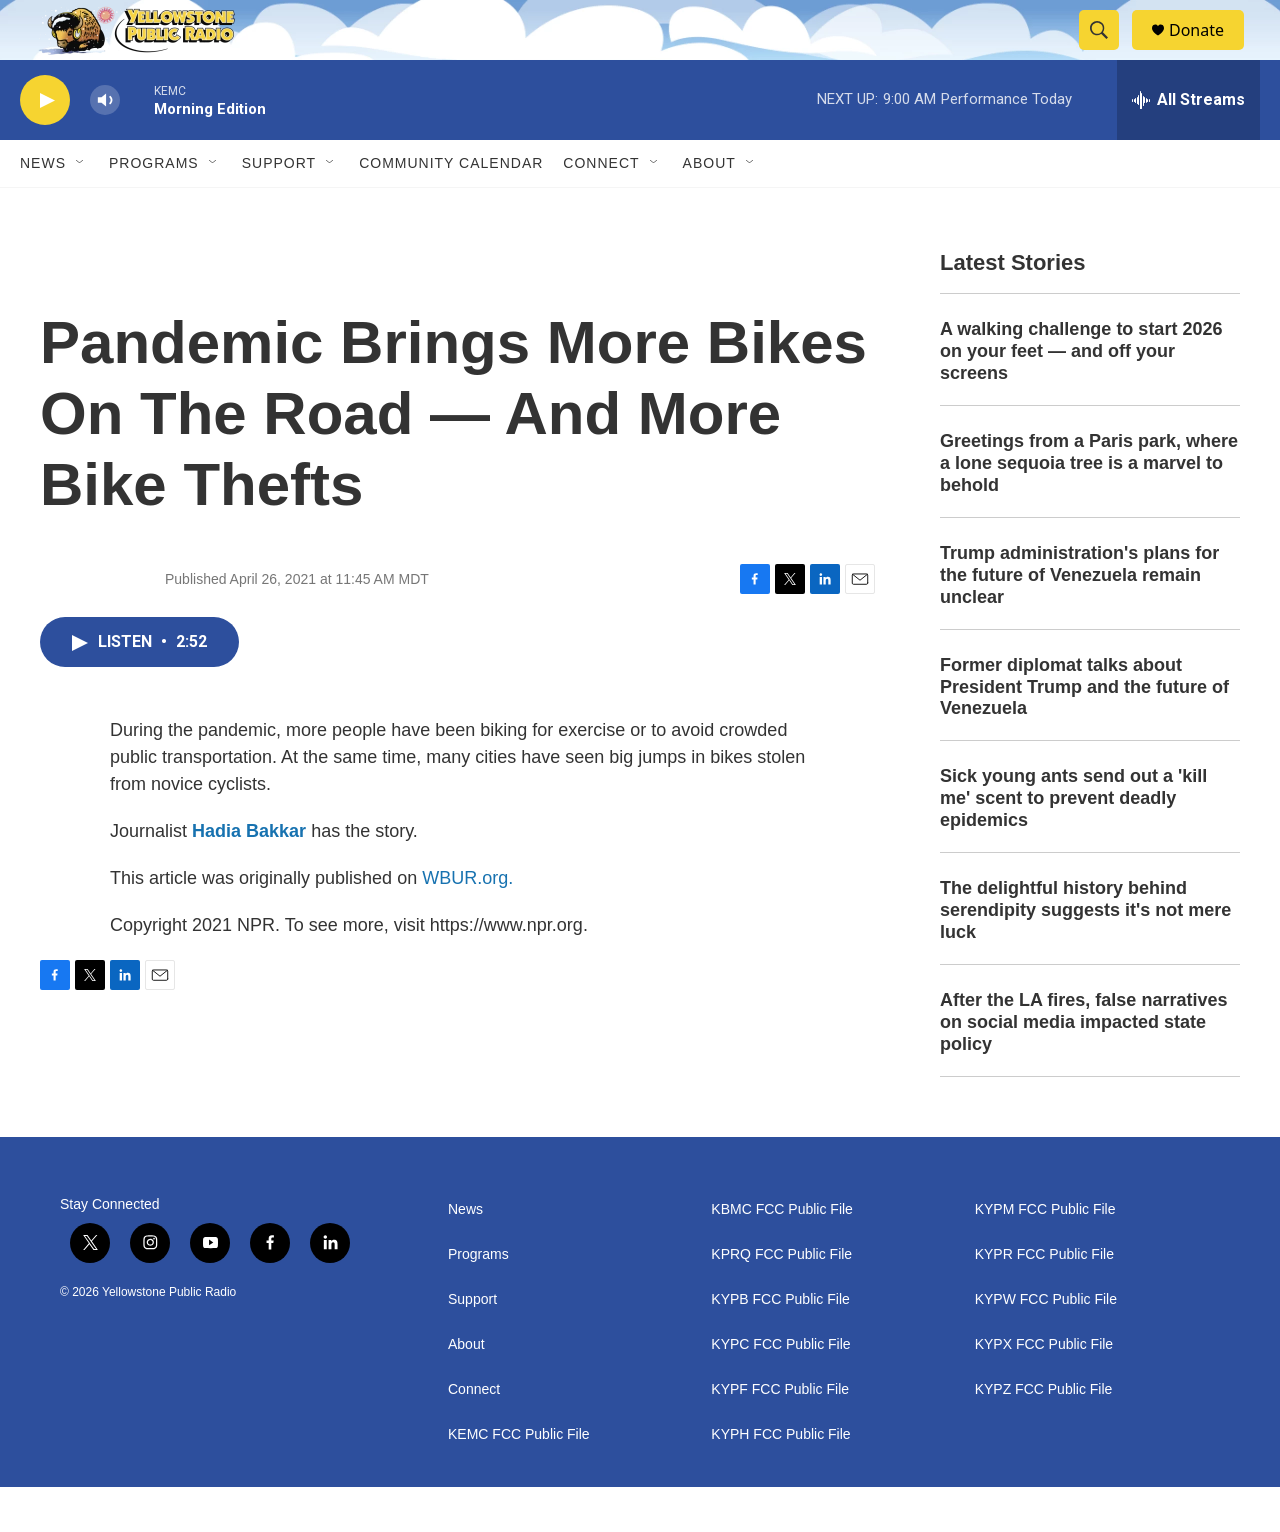  What do you see at coordinates (519, 1479) in the screenshot?
I see `KEMC FCC Public File` at bounding box center [519, 1479].